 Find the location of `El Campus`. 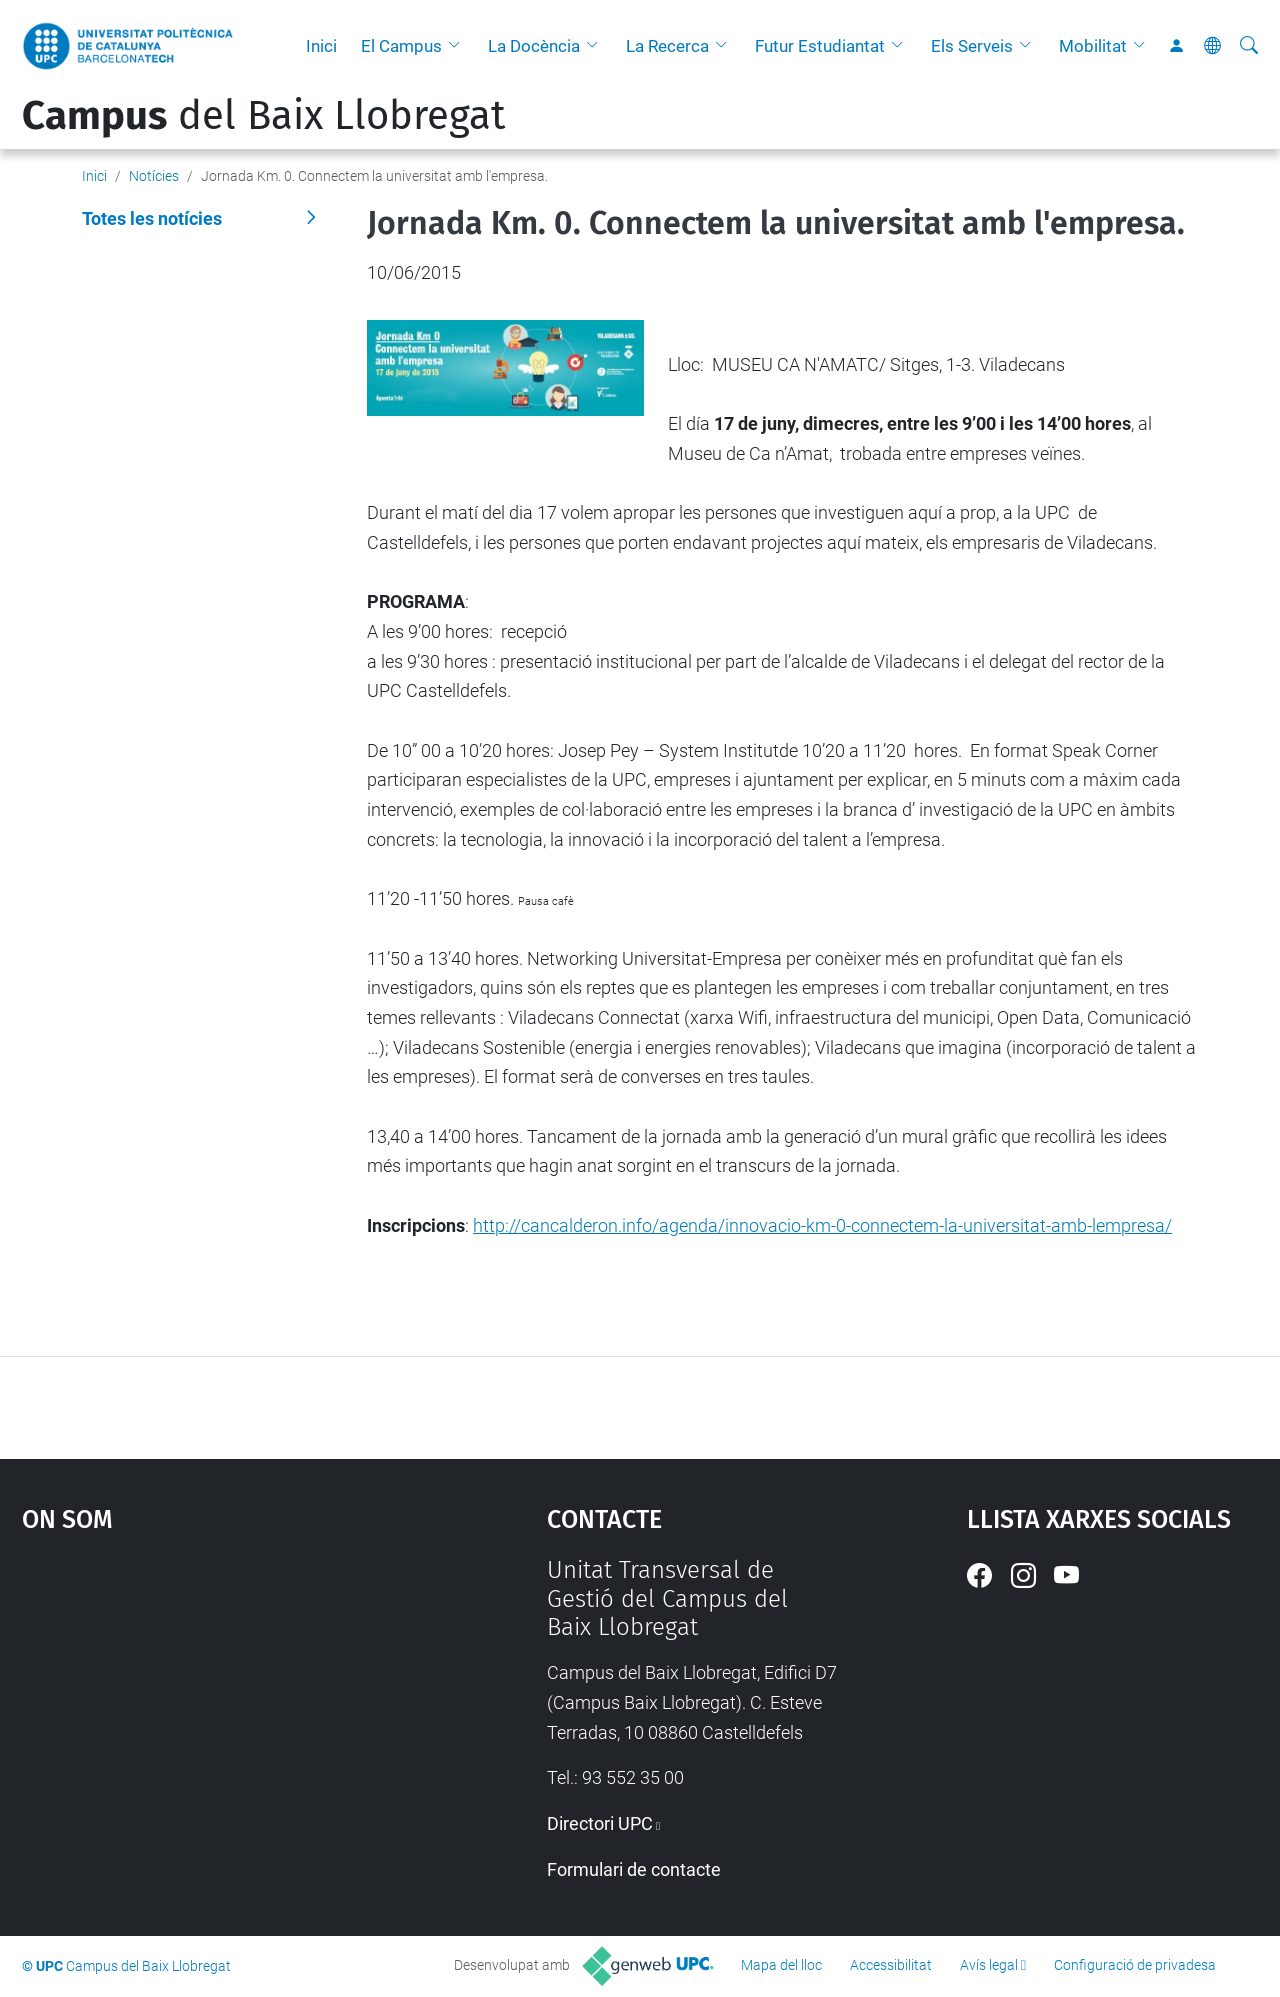

El Campus is located at coordinates (401, 46).